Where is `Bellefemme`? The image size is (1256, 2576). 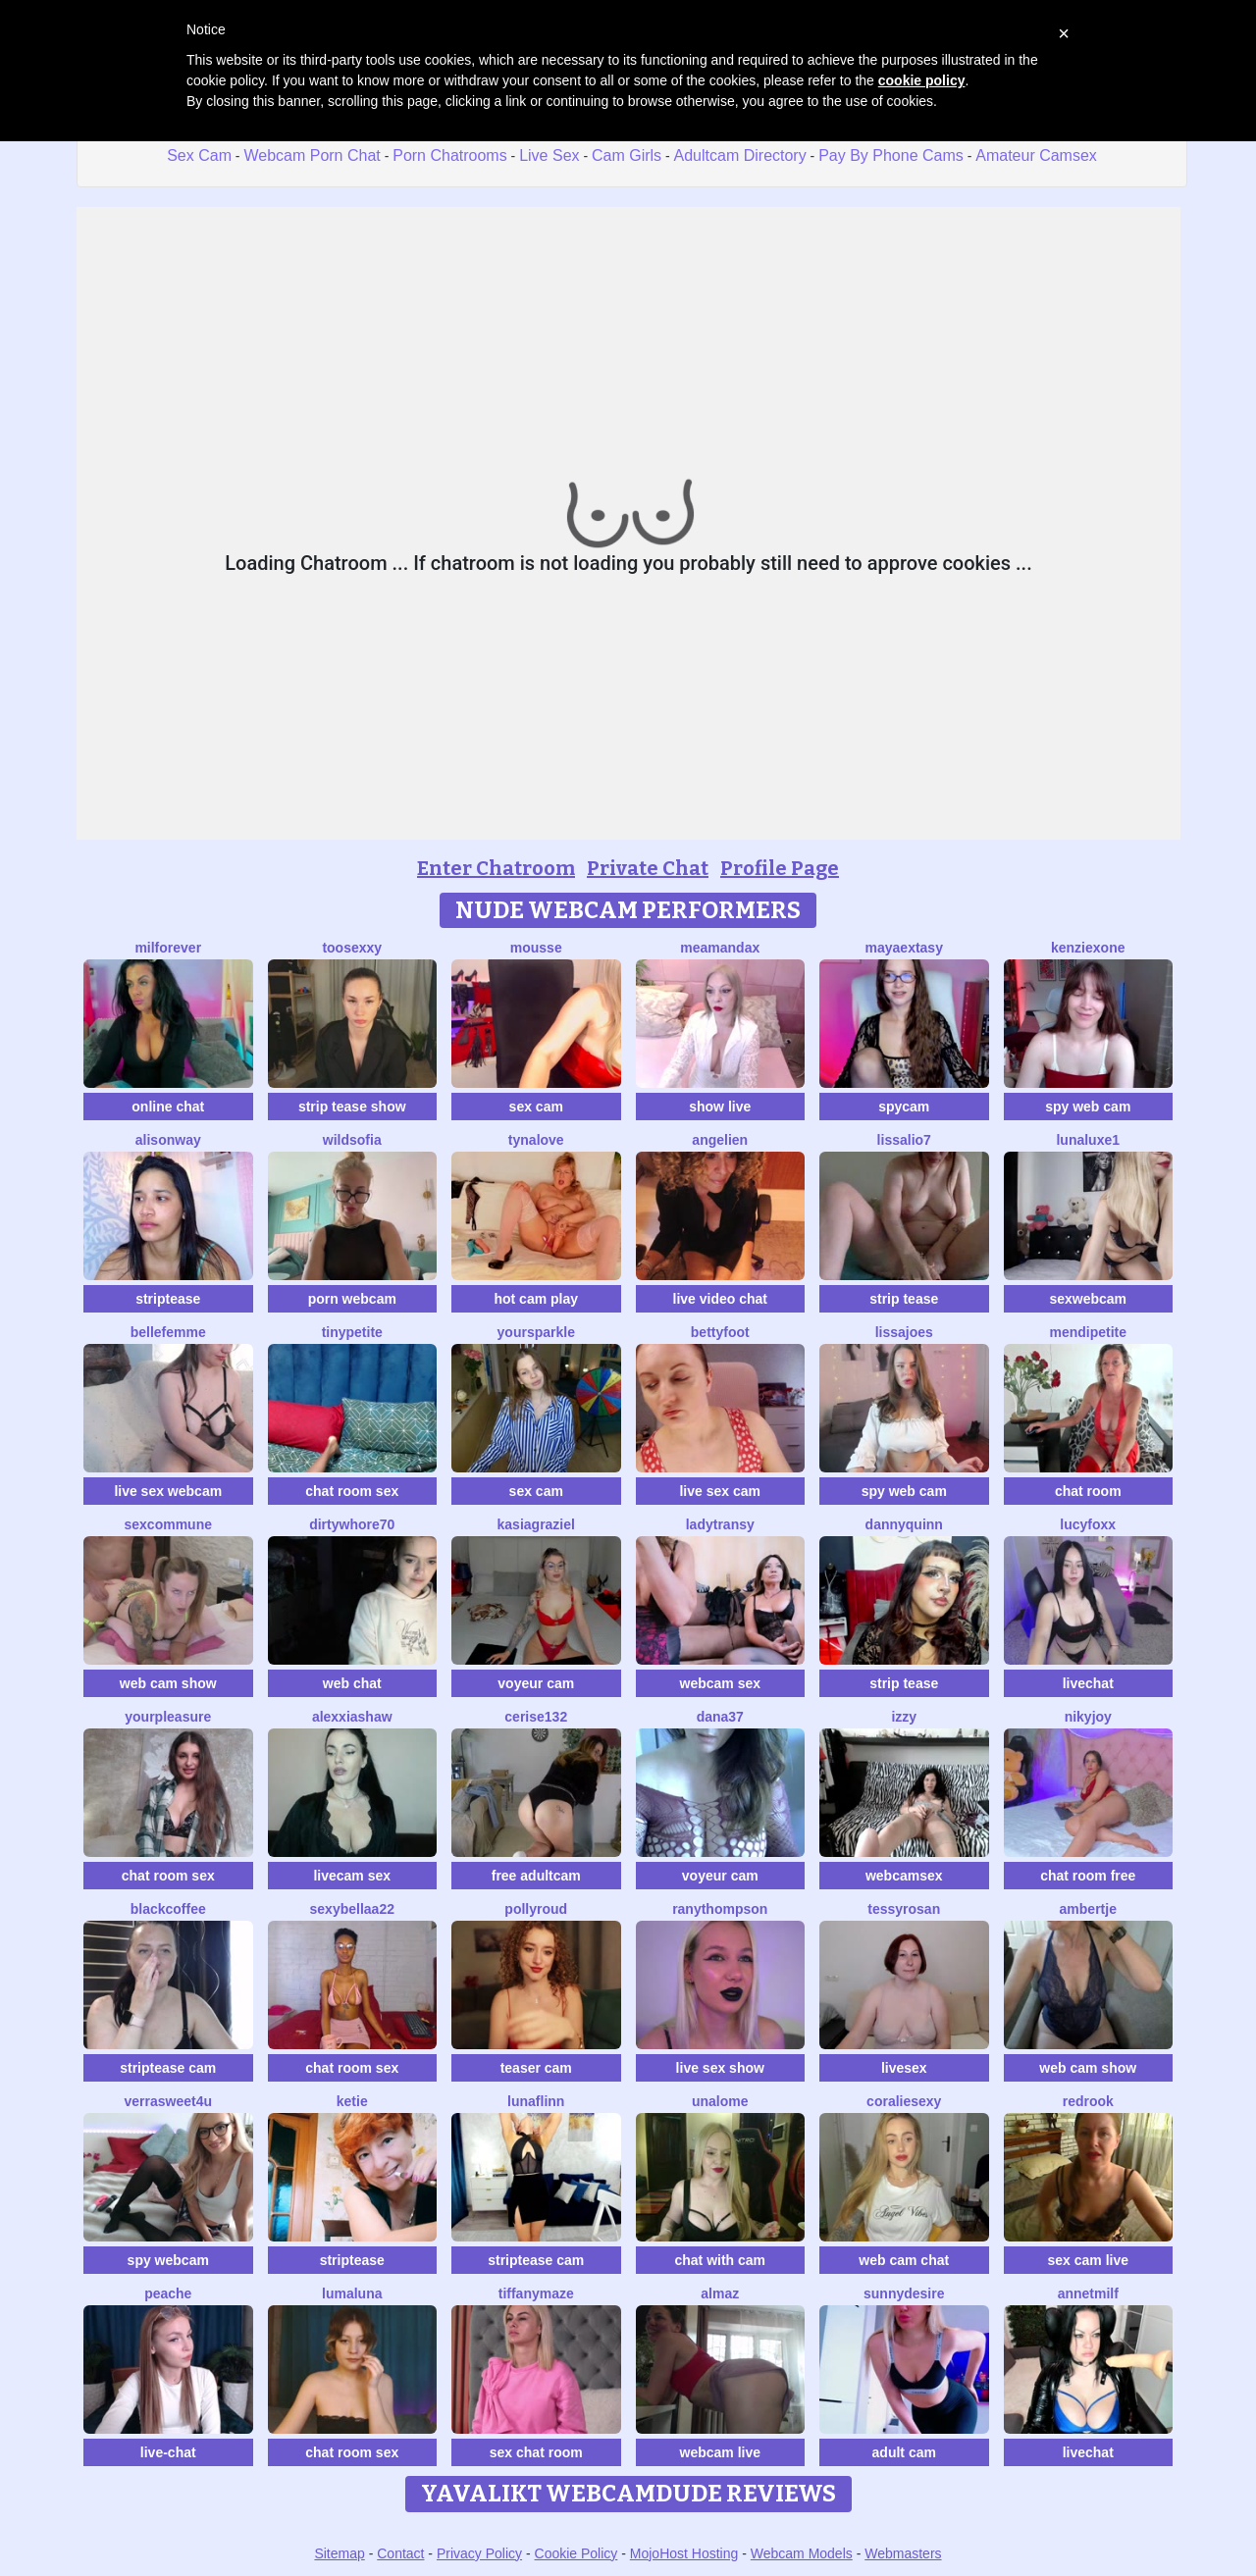
Bellefemme is located at coordinates (168, 1332).